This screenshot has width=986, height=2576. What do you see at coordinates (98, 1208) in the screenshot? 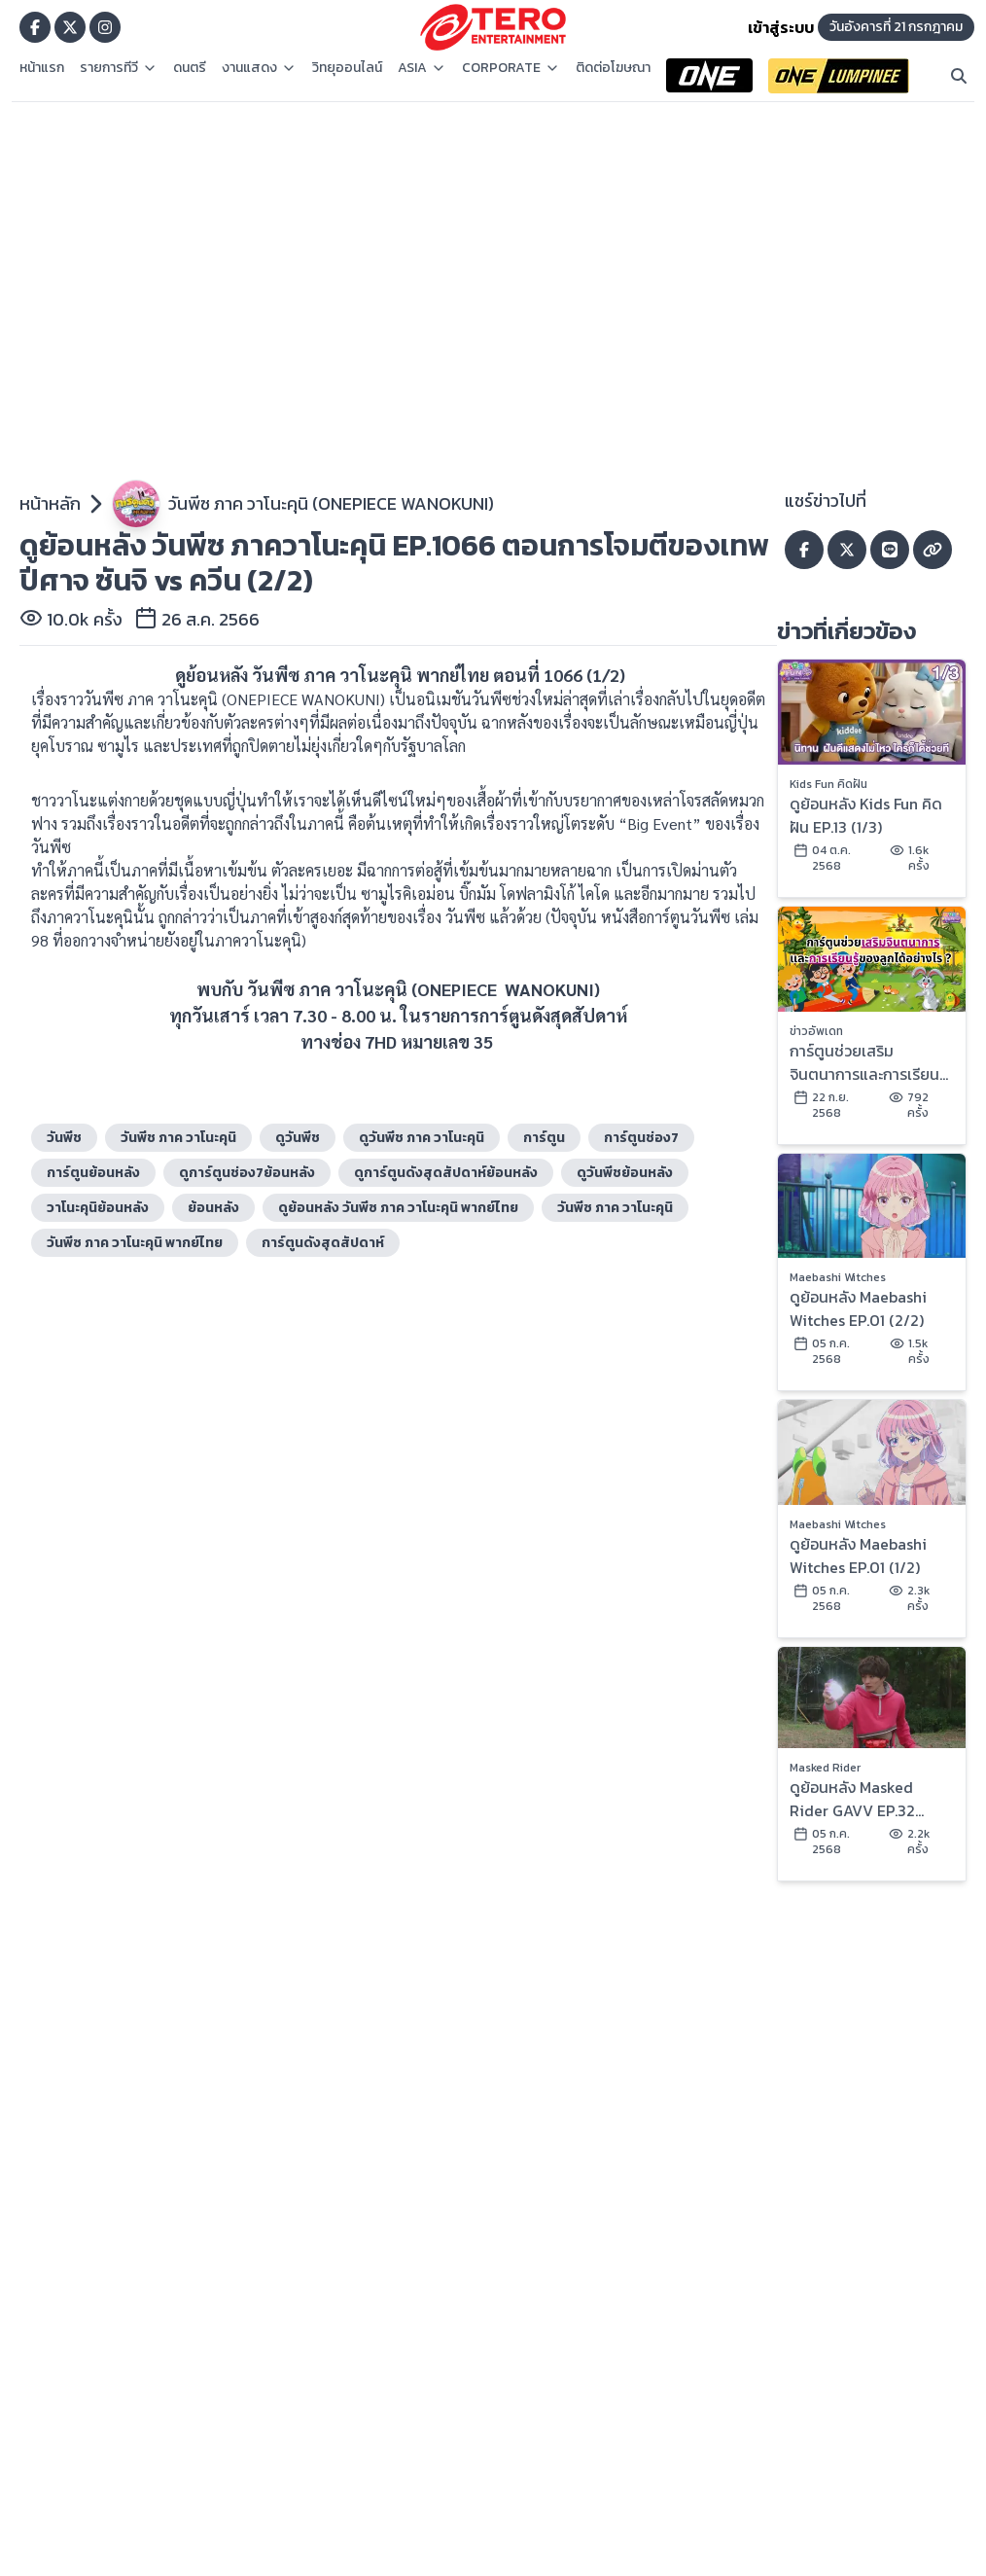
I see `วาโนะคุนิย้อนหลัง` at bounding box center [98, 1208].